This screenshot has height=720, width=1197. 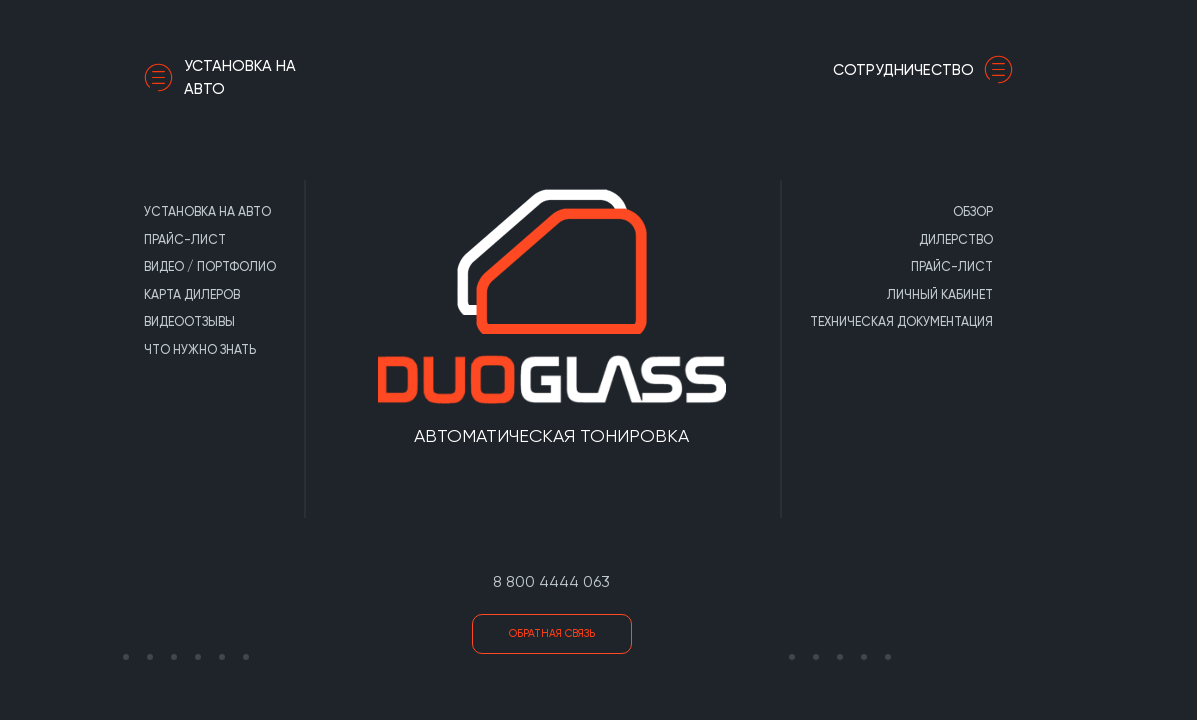 I want to click on Видео / портфолио, so click(x=210, y=266).